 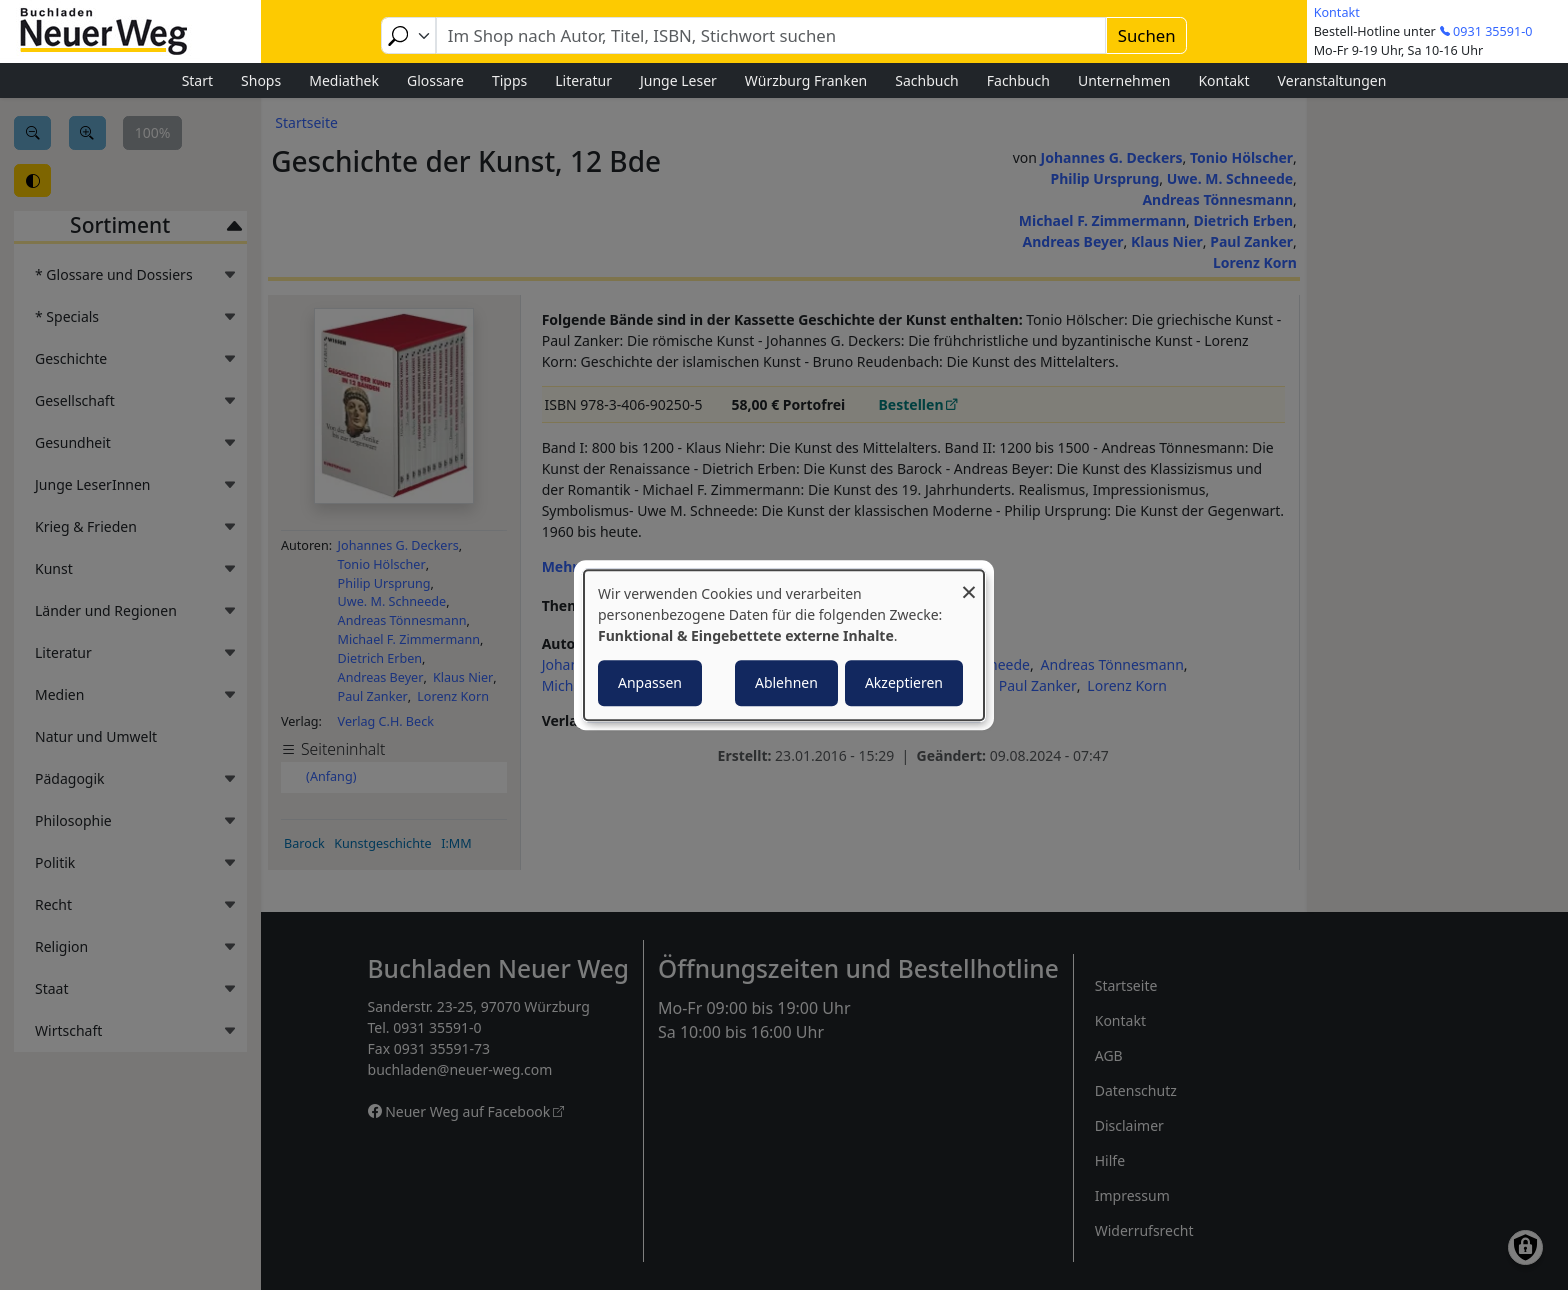 What do you see at coordinates (806, 80) in the screenshot?
I see `Würzburg Franken [menuitem]` at bounding box center [806, 80].